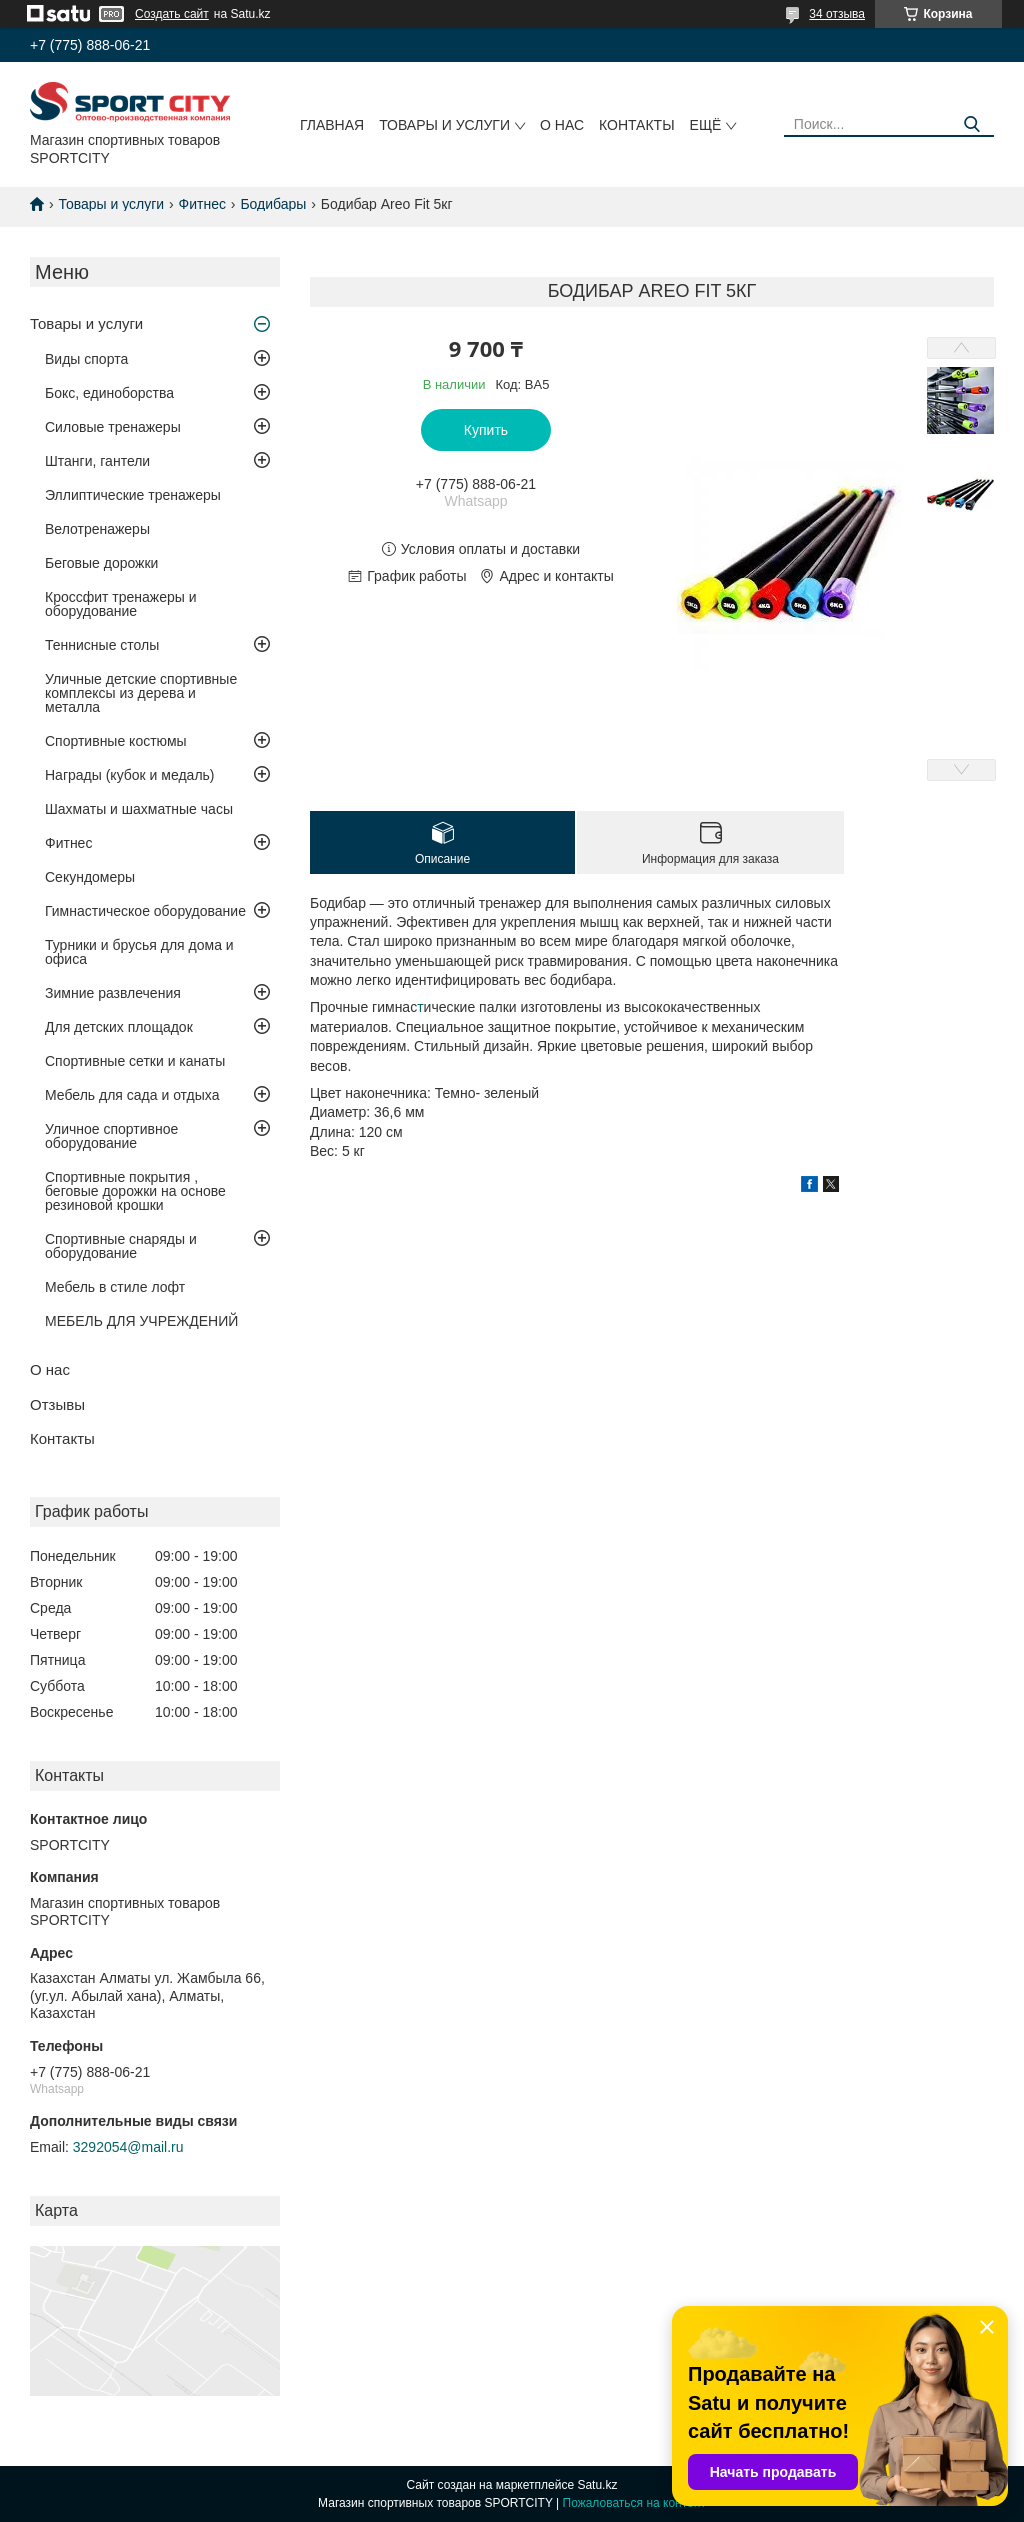 The height and width of the screenshot is (2522, 1024). Describe the element at coordinates (113, 993) in the screenshot. I see `Зимние развлечения` at that location.